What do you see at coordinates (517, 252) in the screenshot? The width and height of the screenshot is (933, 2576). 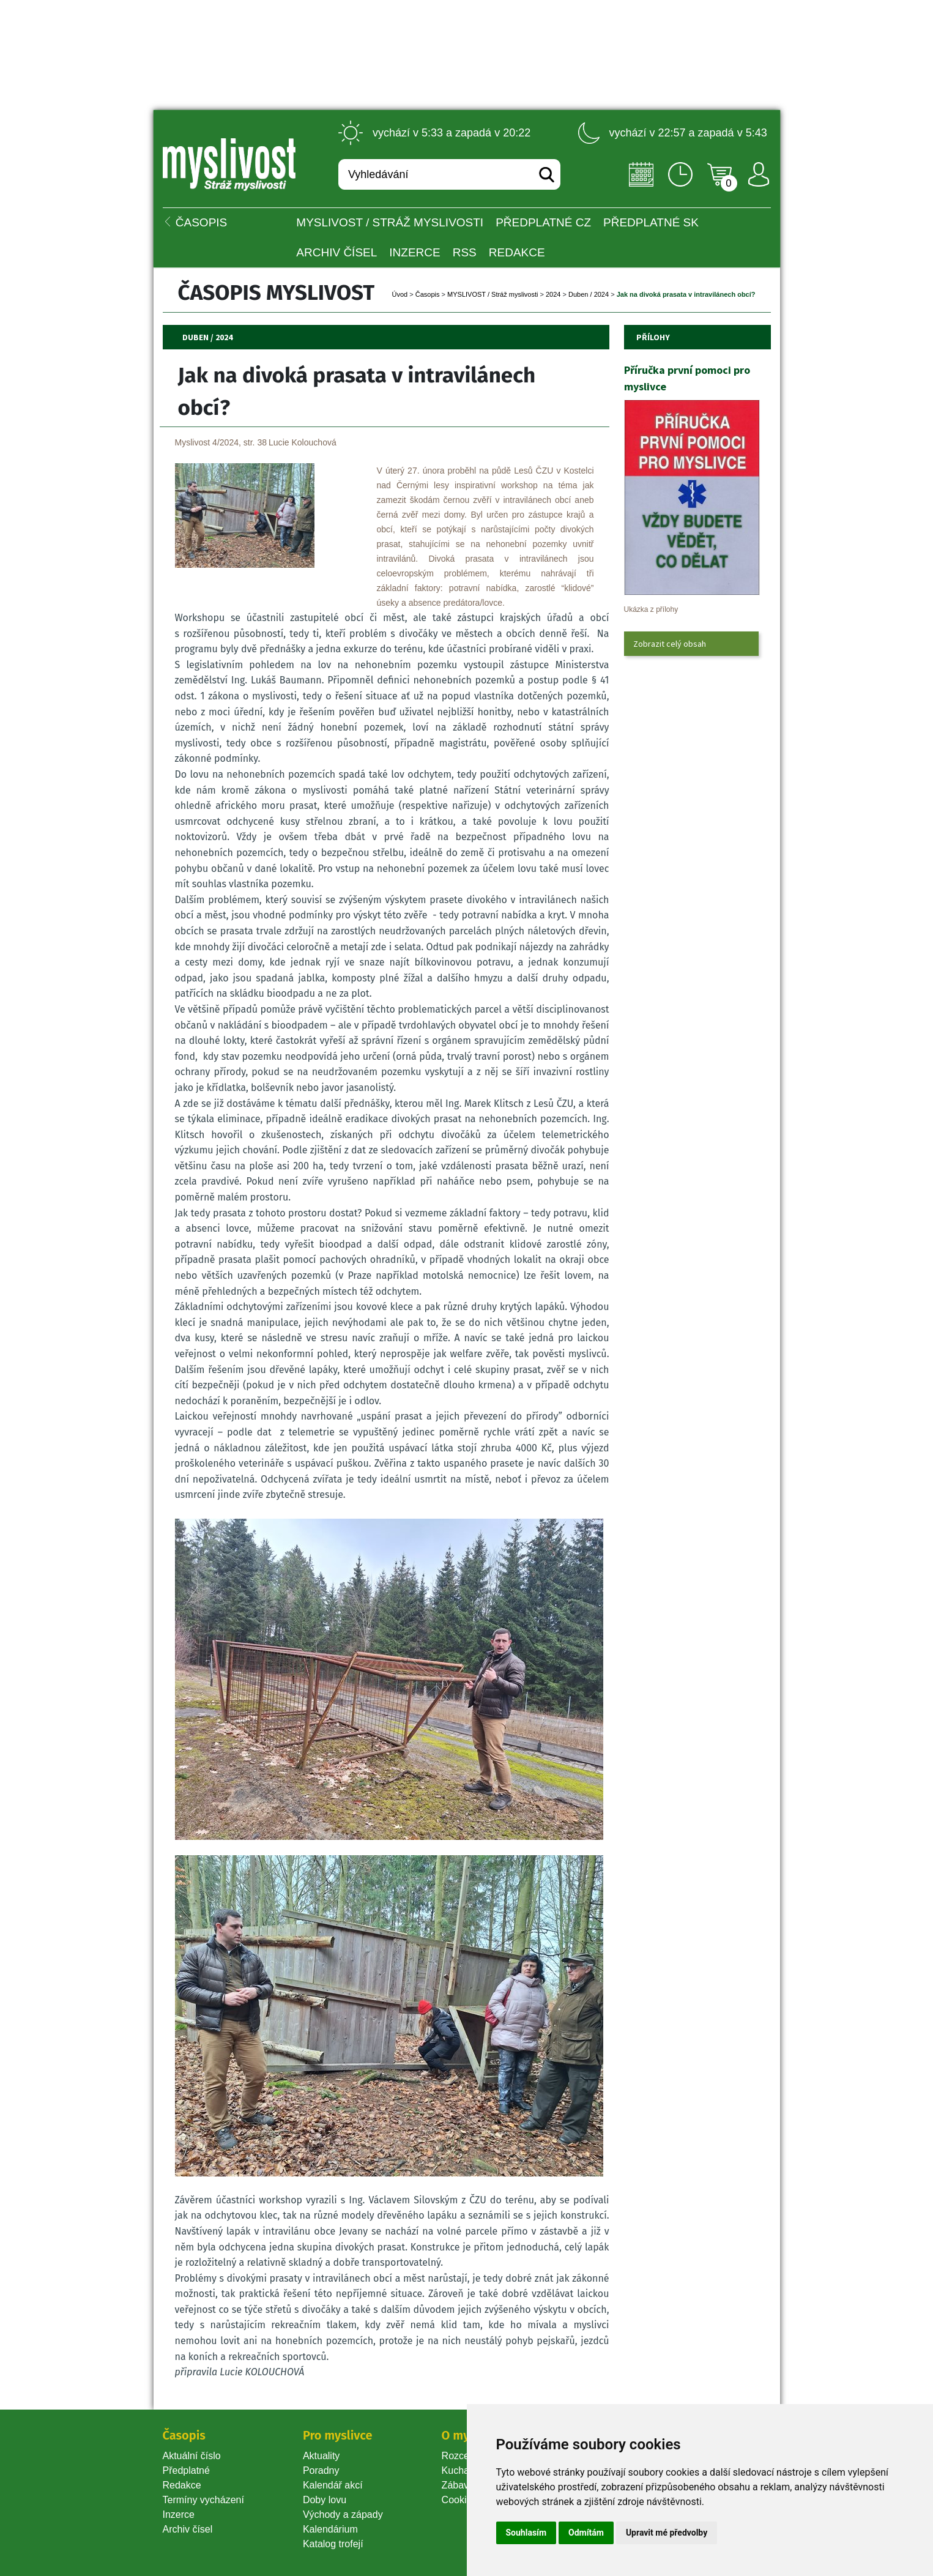 I see `Redakce` at bounding box center [517, 252].